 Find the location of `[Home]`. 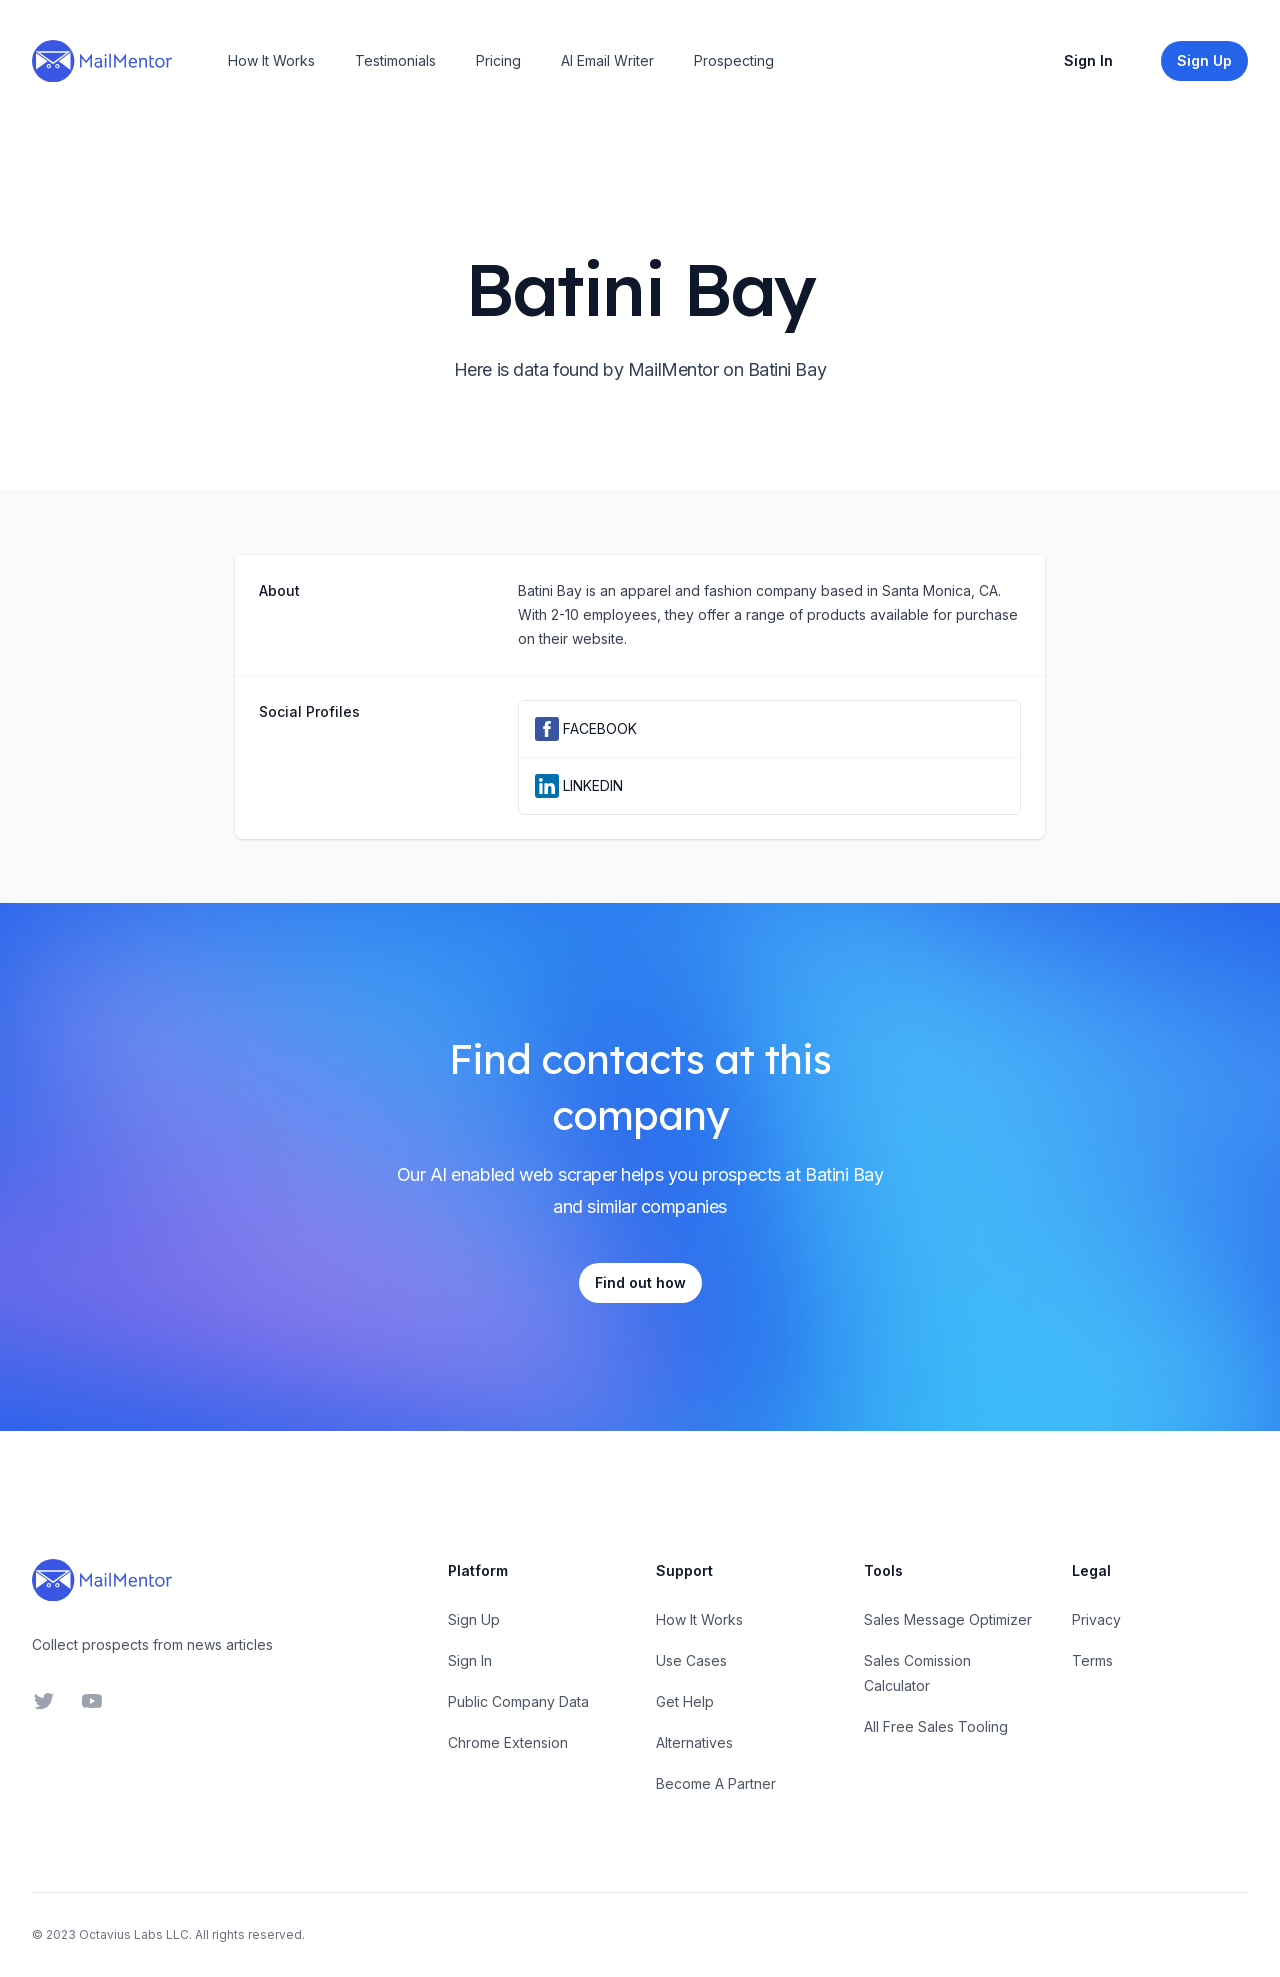

[Home] is located at coordinates (102, 61).